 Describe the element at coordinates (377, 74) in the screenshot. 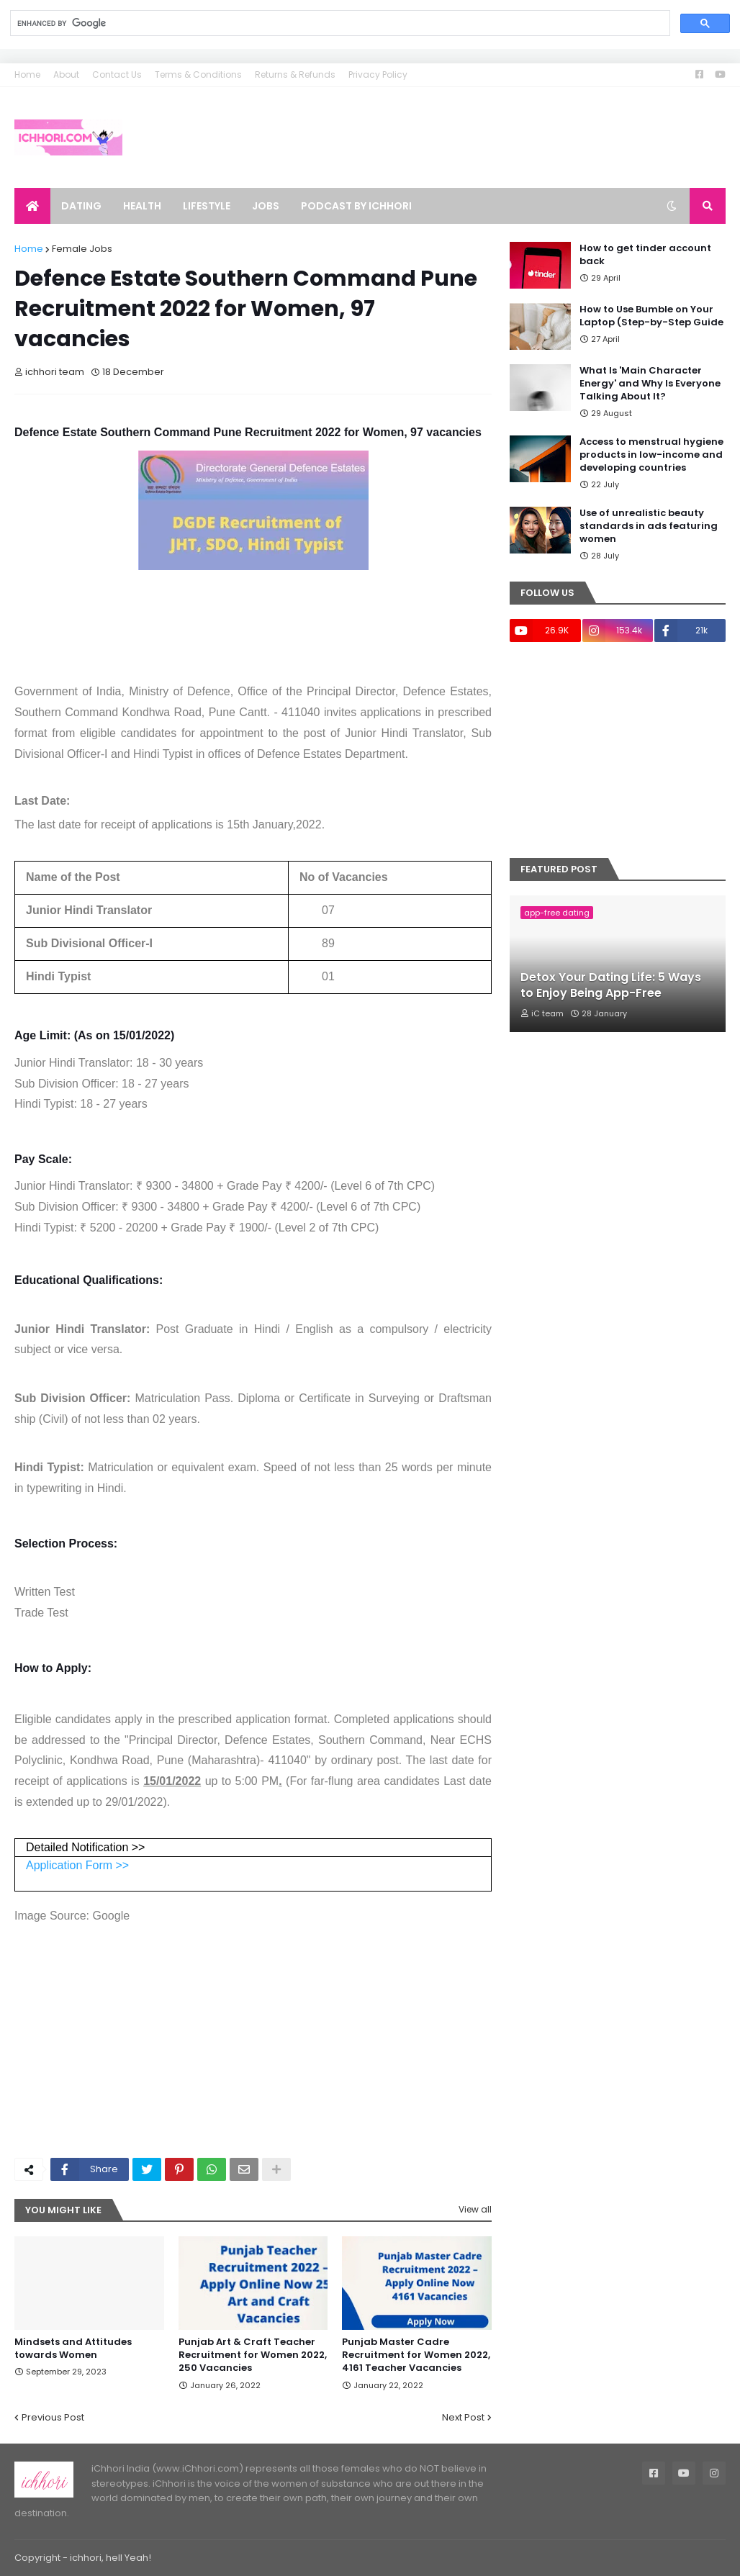

I see `Privacy Policy` at that location.